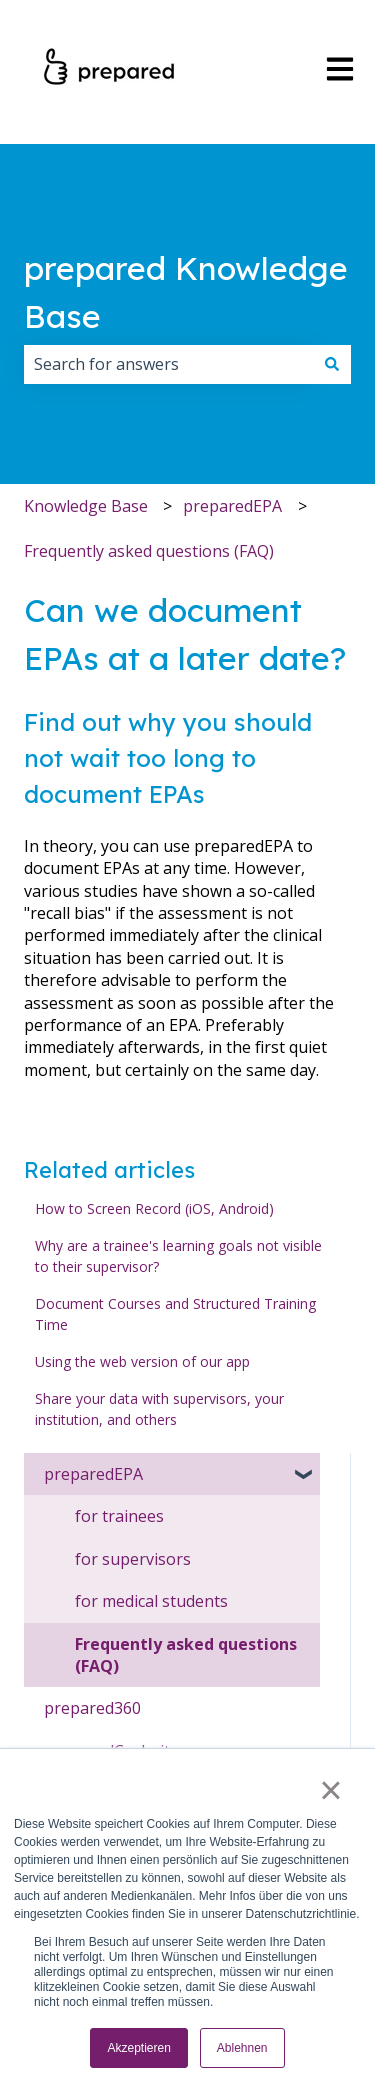  What do you see at coordinates (168, 364) in the screenshot?
I see `[combobox]` at bounding box center [168, 364].